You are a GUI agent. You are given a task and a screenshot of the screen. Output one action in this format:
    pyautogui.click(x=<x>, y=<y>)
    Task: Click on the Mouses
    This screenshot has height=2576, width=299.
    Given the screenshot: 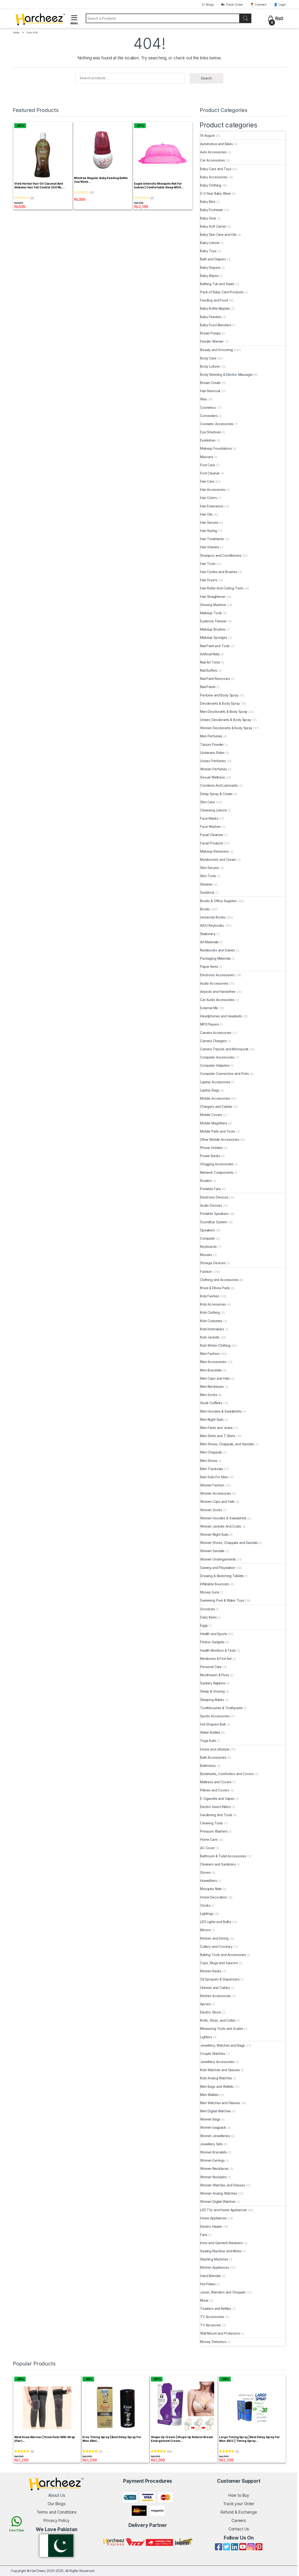 What is the action you would take?
    pyautogui.click(x=206, y=1255)
    